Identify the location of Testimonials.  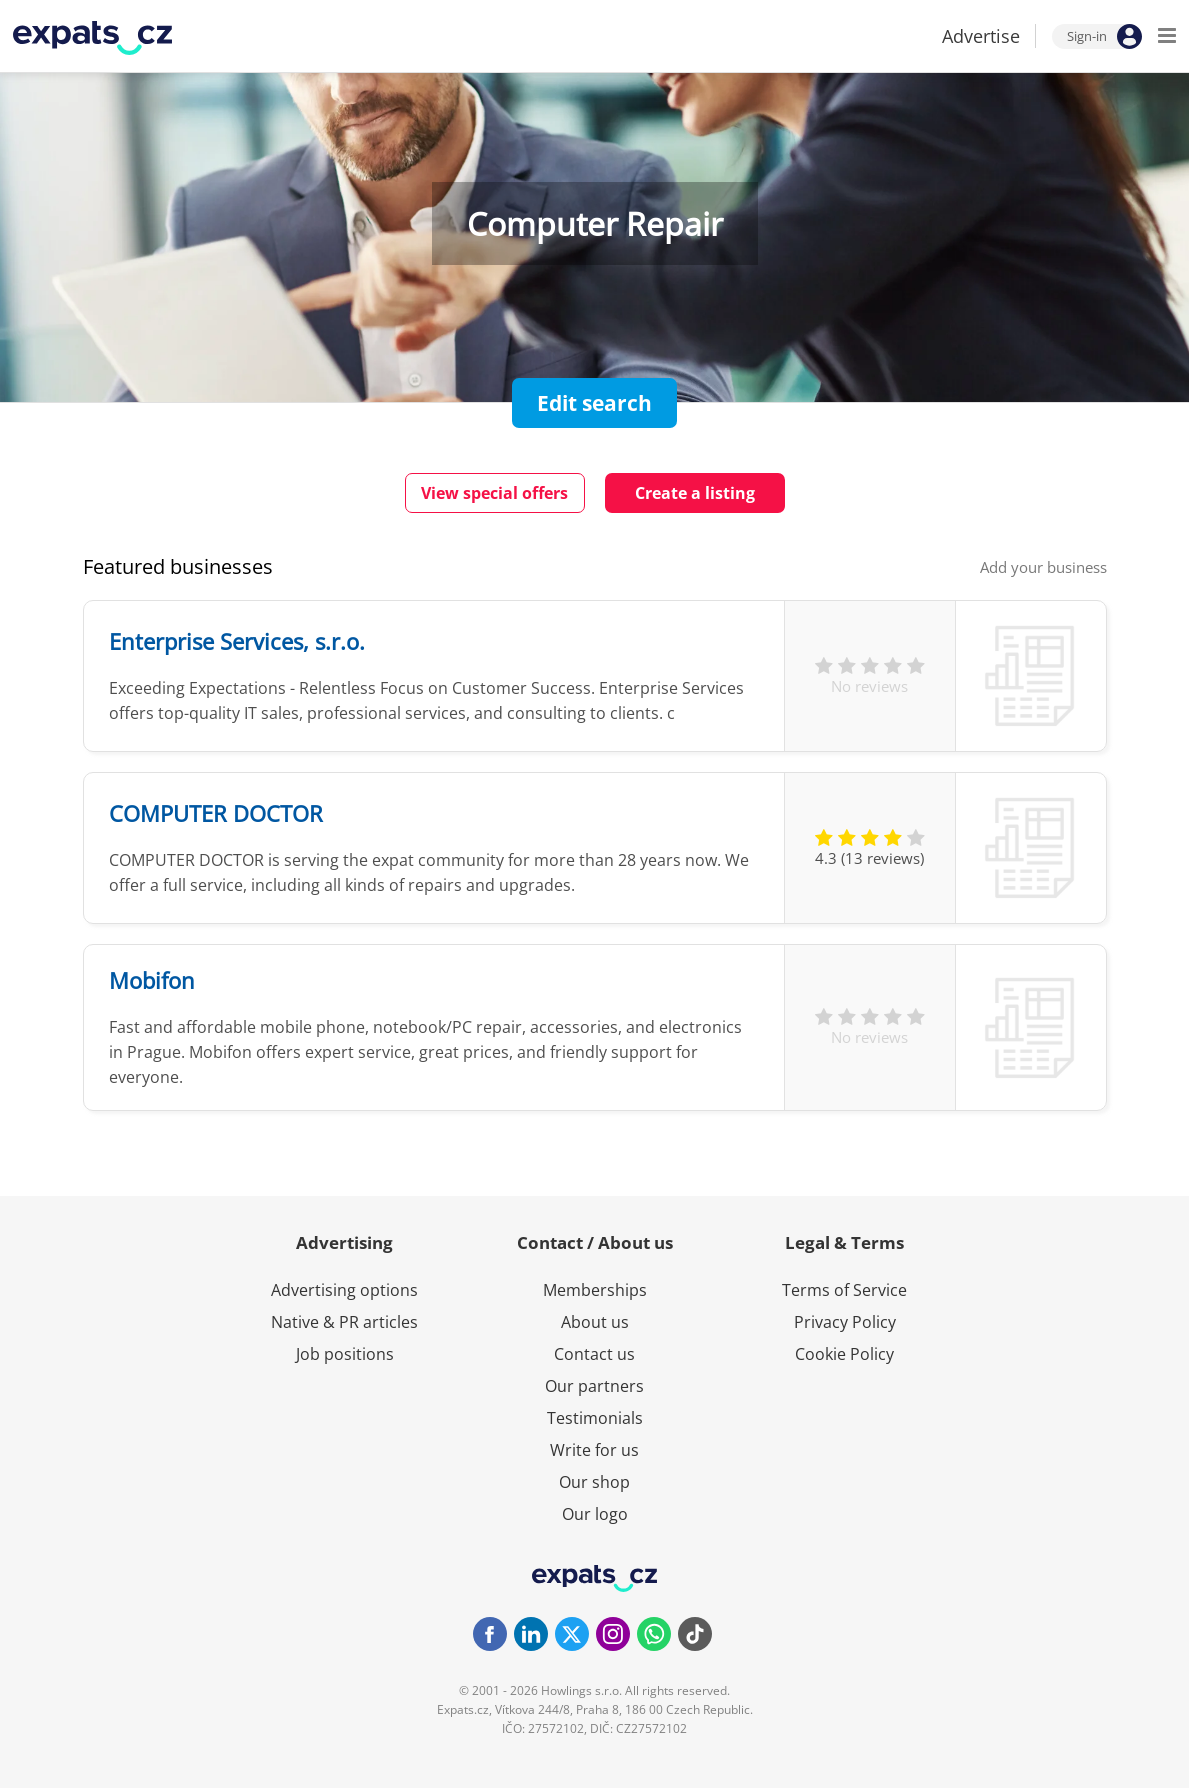
(595, 1418).